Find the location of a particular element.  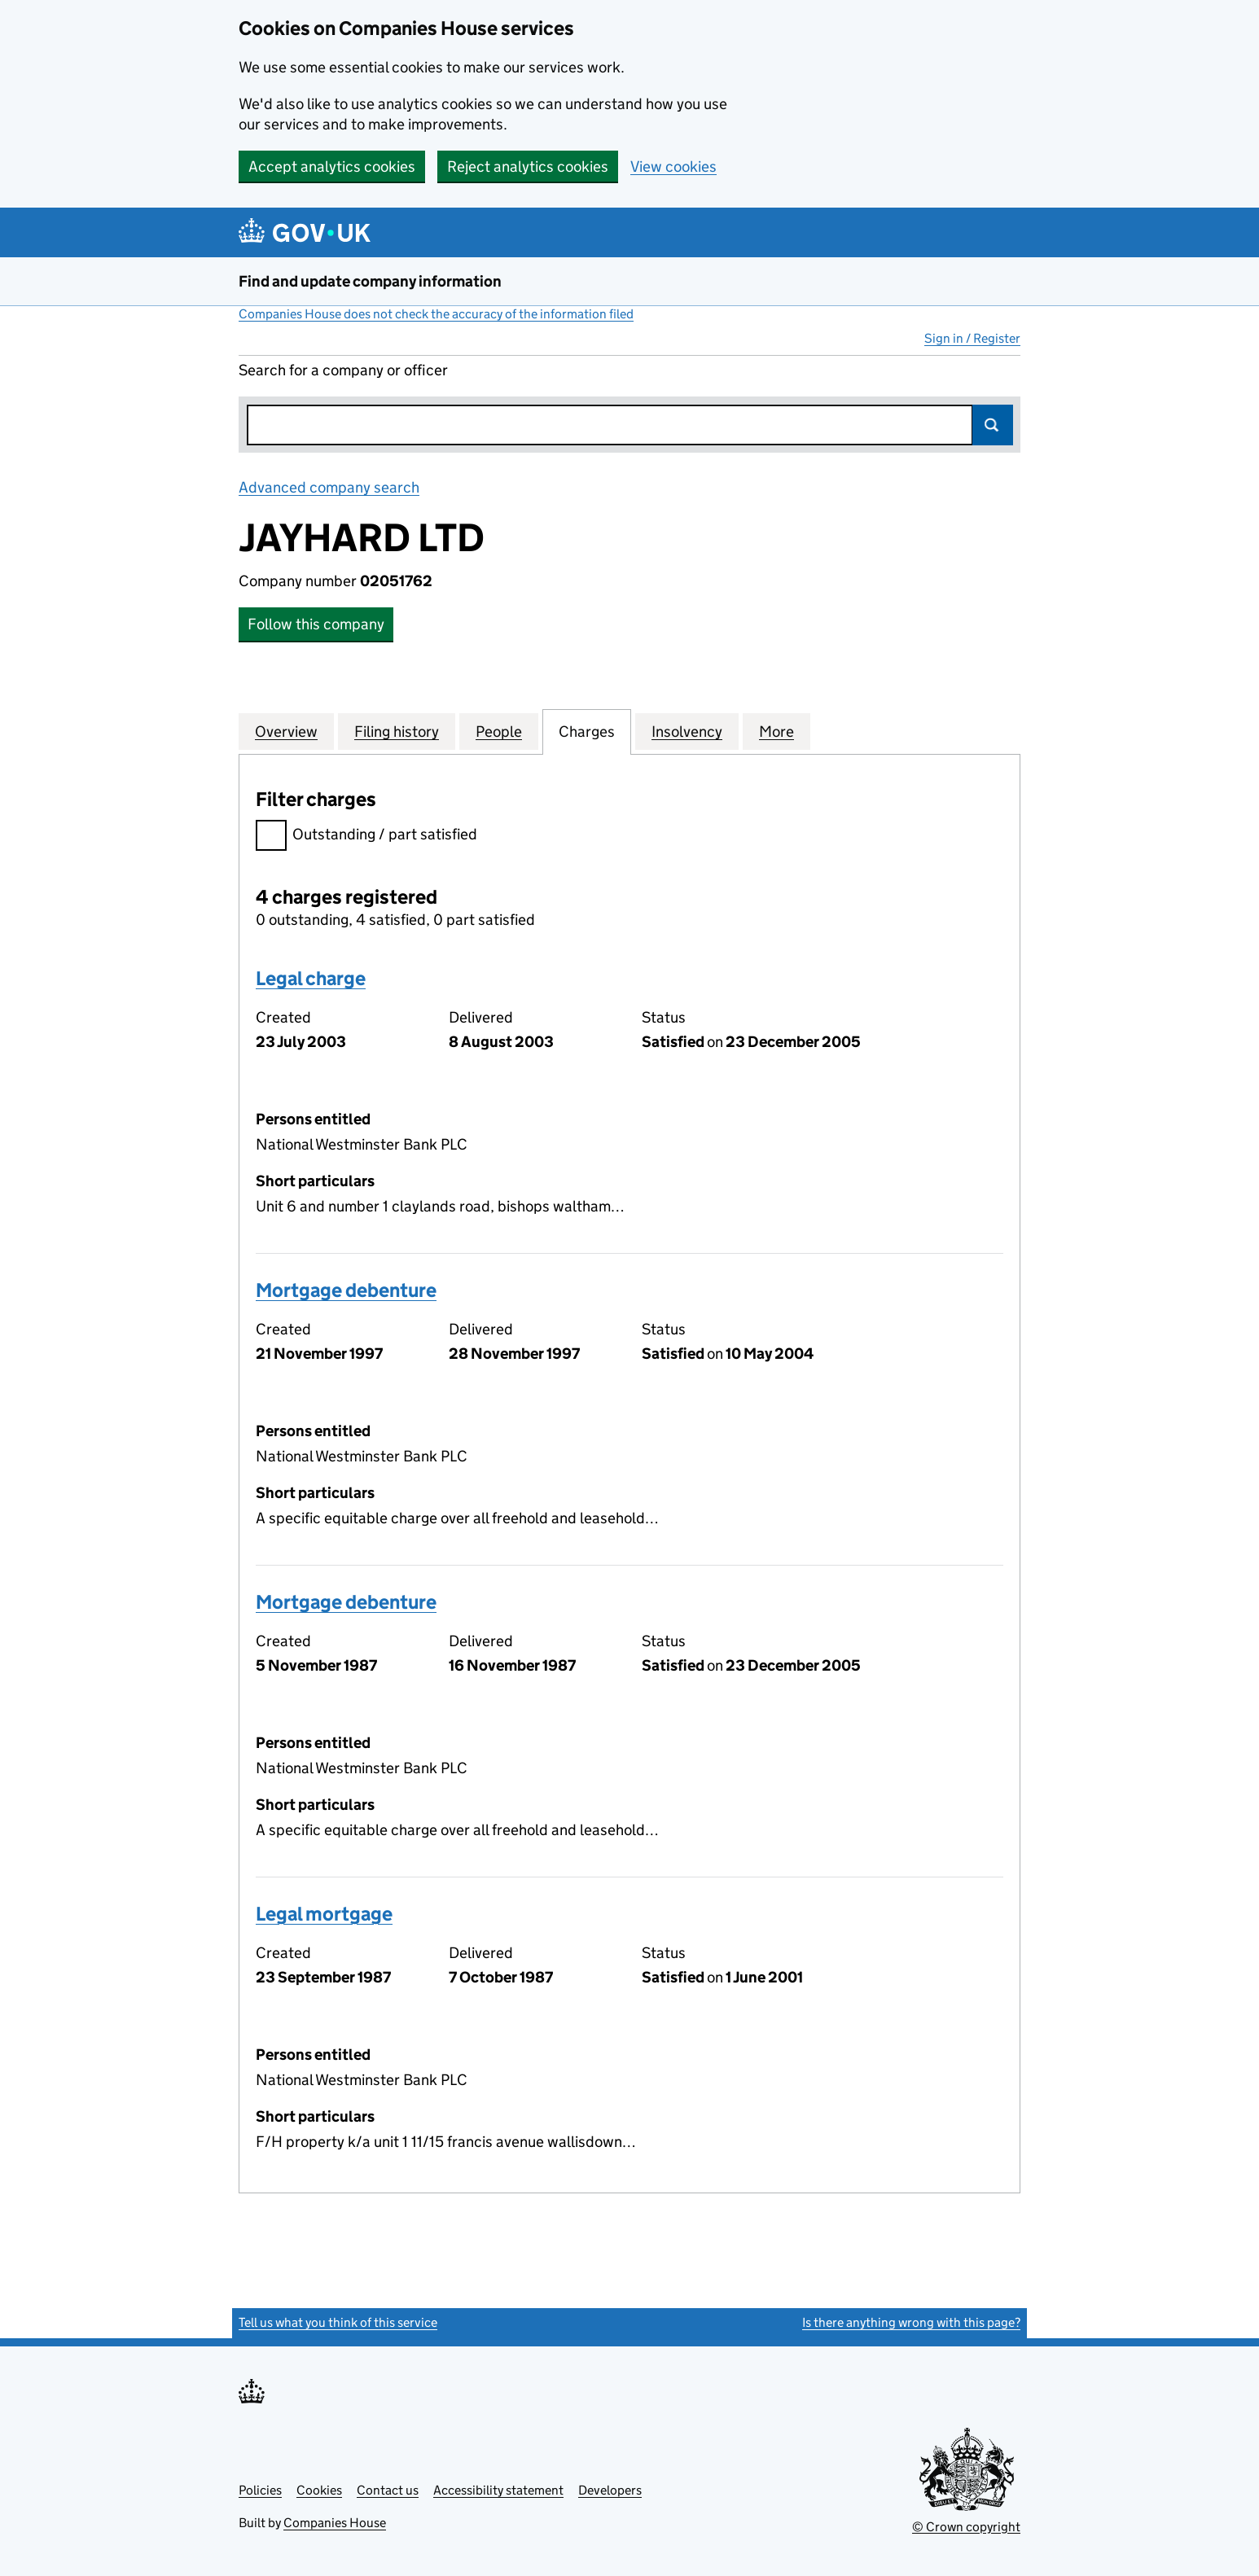

Legal charge is located at coordinates (311, 978).